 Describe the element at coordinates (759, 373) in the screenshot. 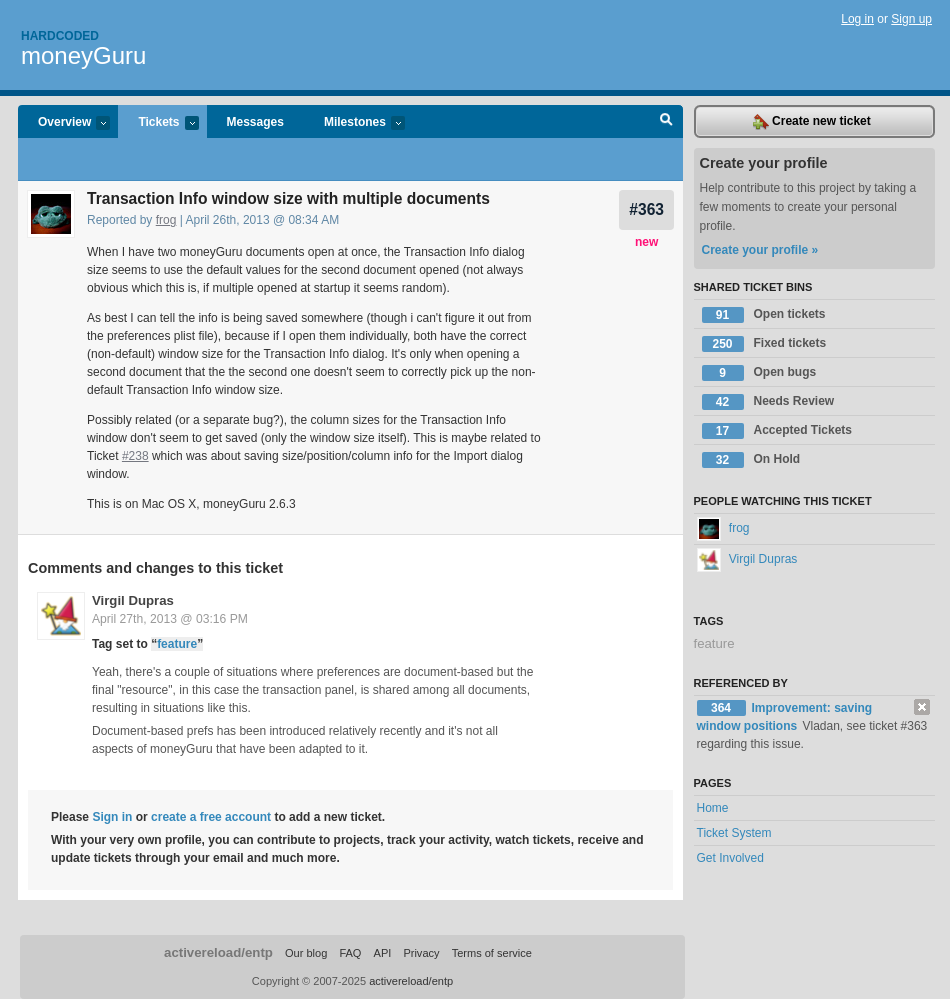

I see `Open bugs` at that location.